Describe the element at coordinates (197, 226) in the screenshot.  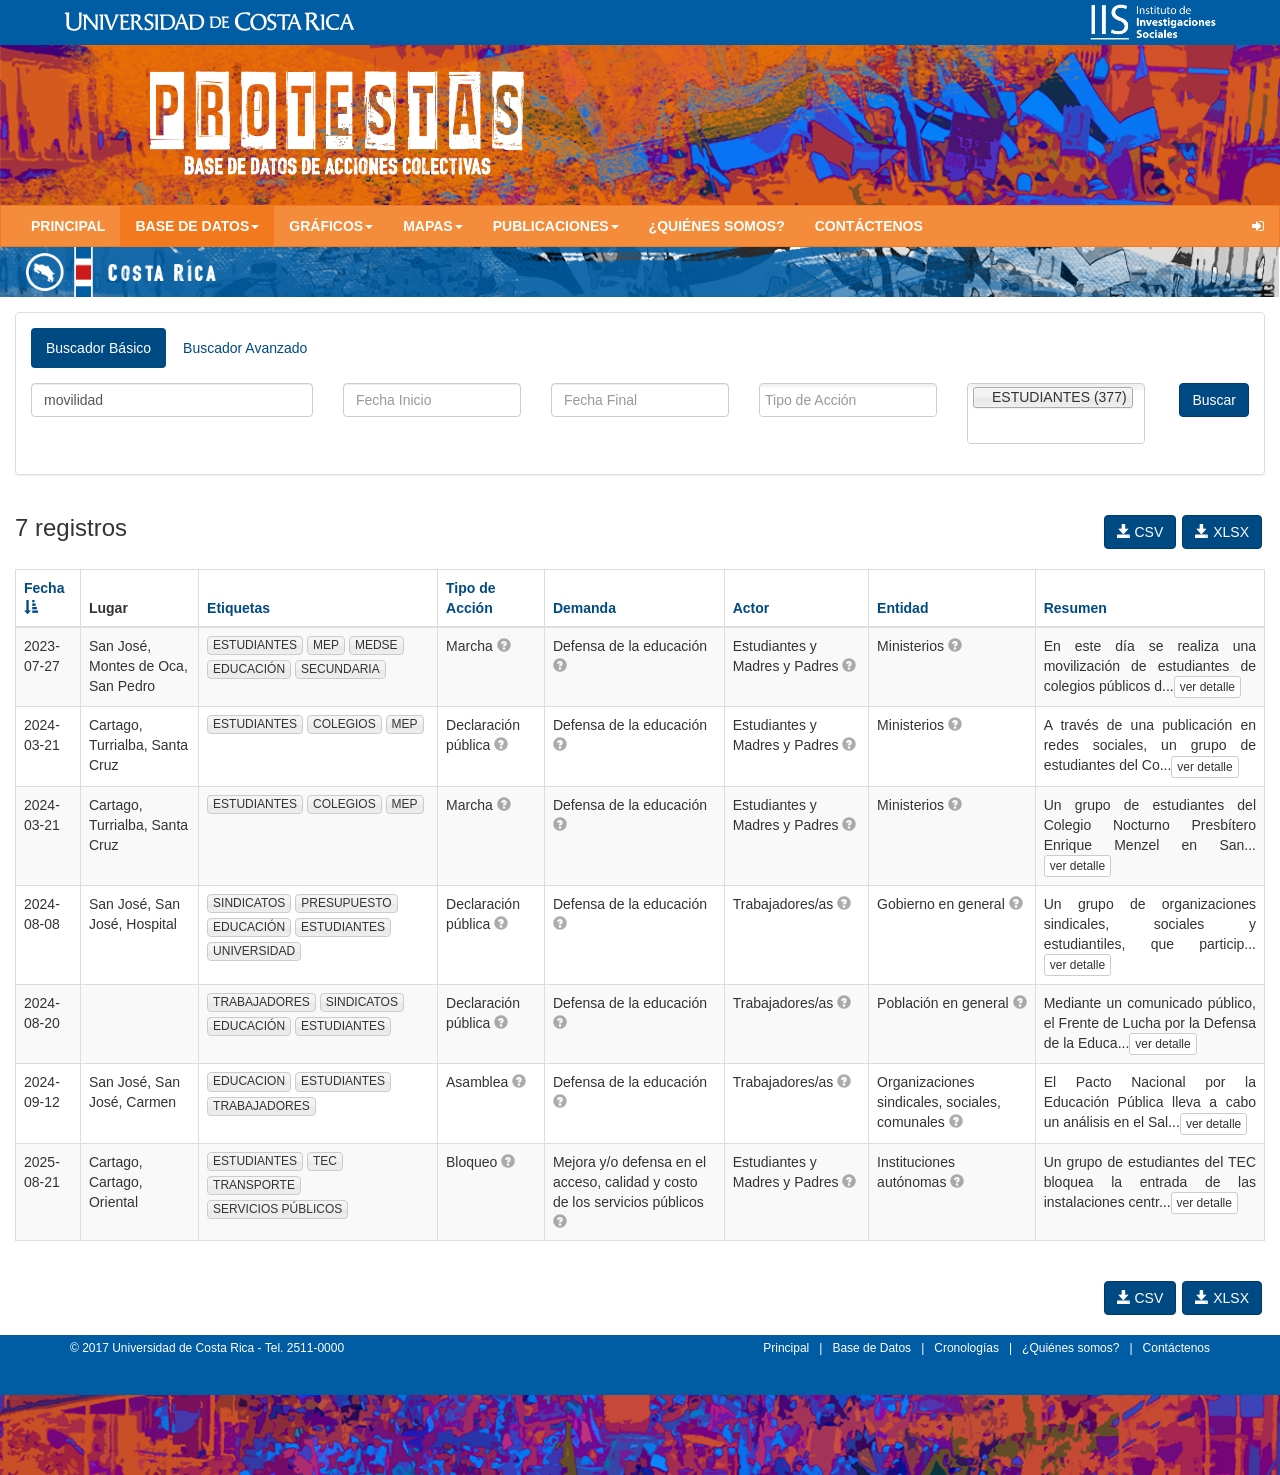
I see `Base de Datos [button]` at that location.